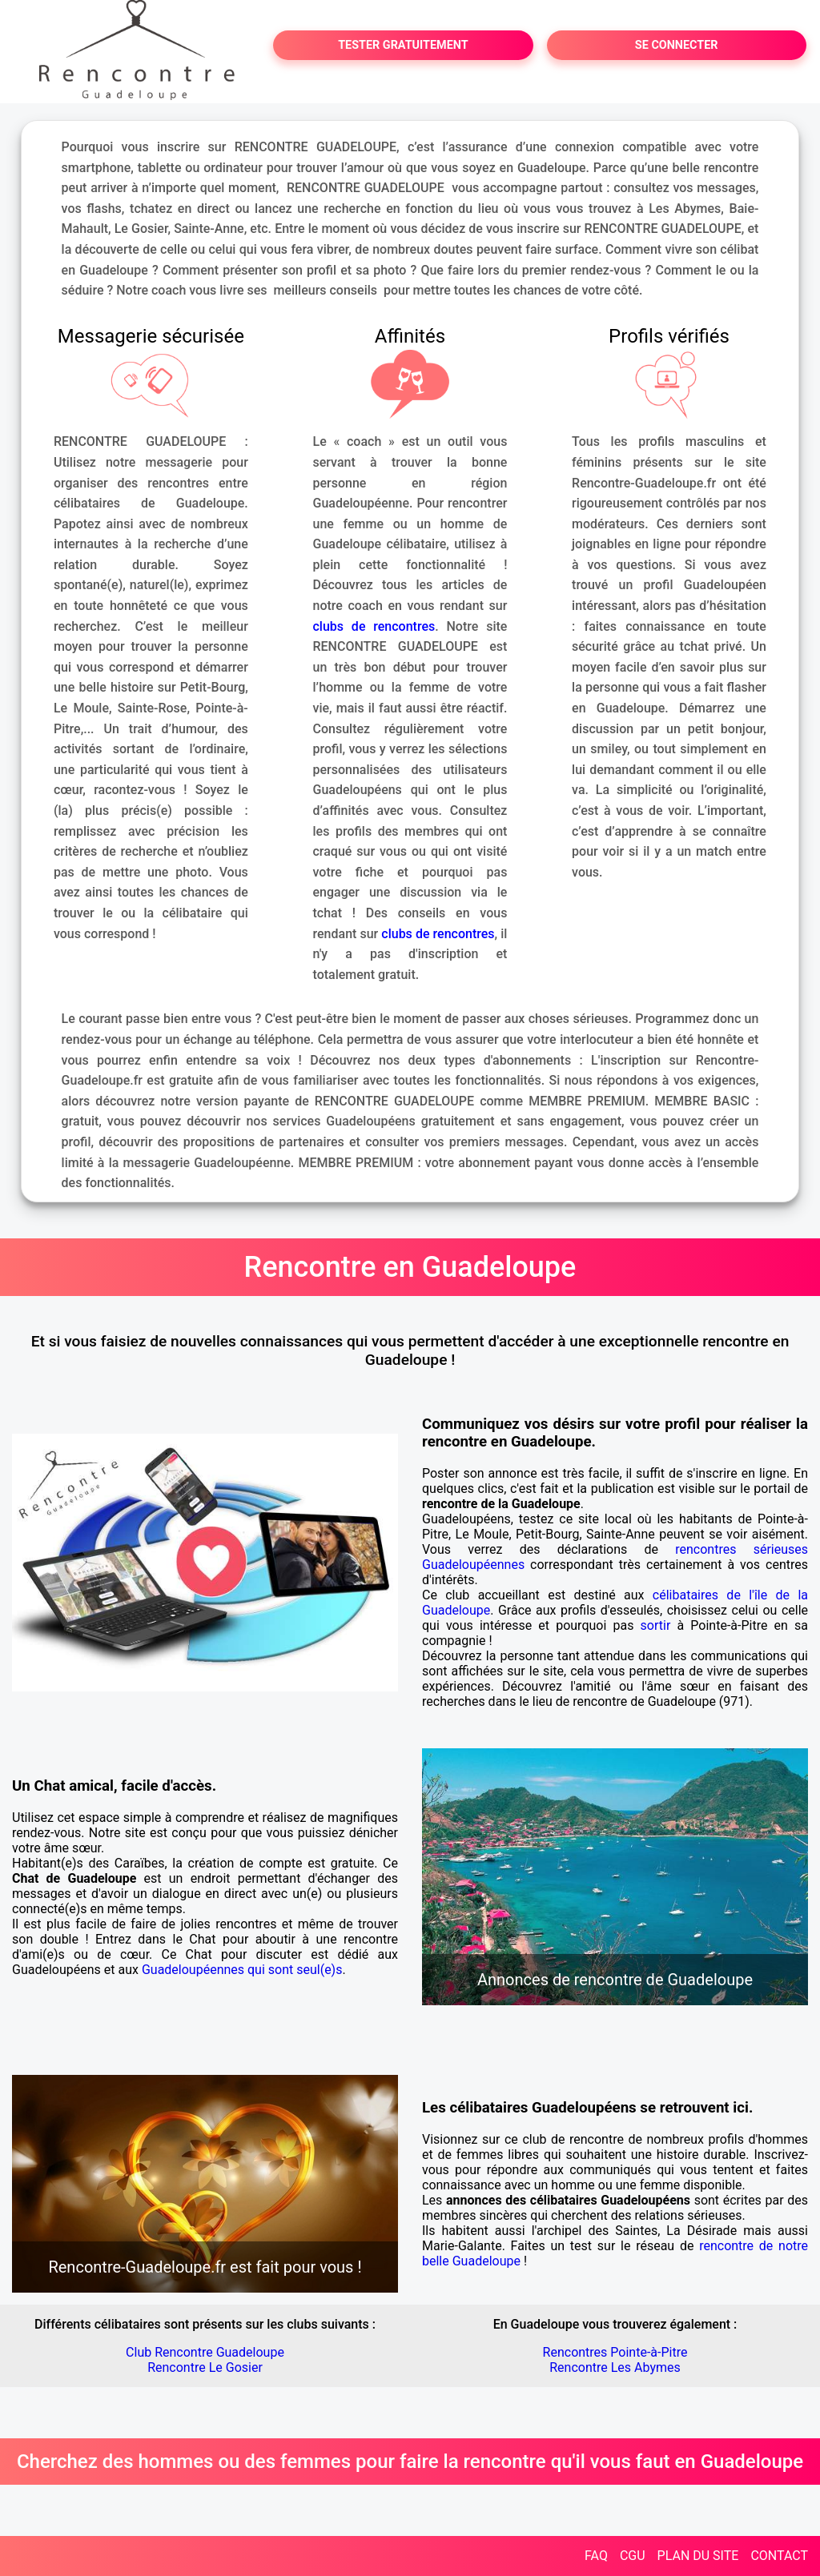 This screenshot has width=820, height=2576. What do you see at coordinates (656, 1625) in the screenshot?
I see `sortir` at bounding box center [656, 1625].